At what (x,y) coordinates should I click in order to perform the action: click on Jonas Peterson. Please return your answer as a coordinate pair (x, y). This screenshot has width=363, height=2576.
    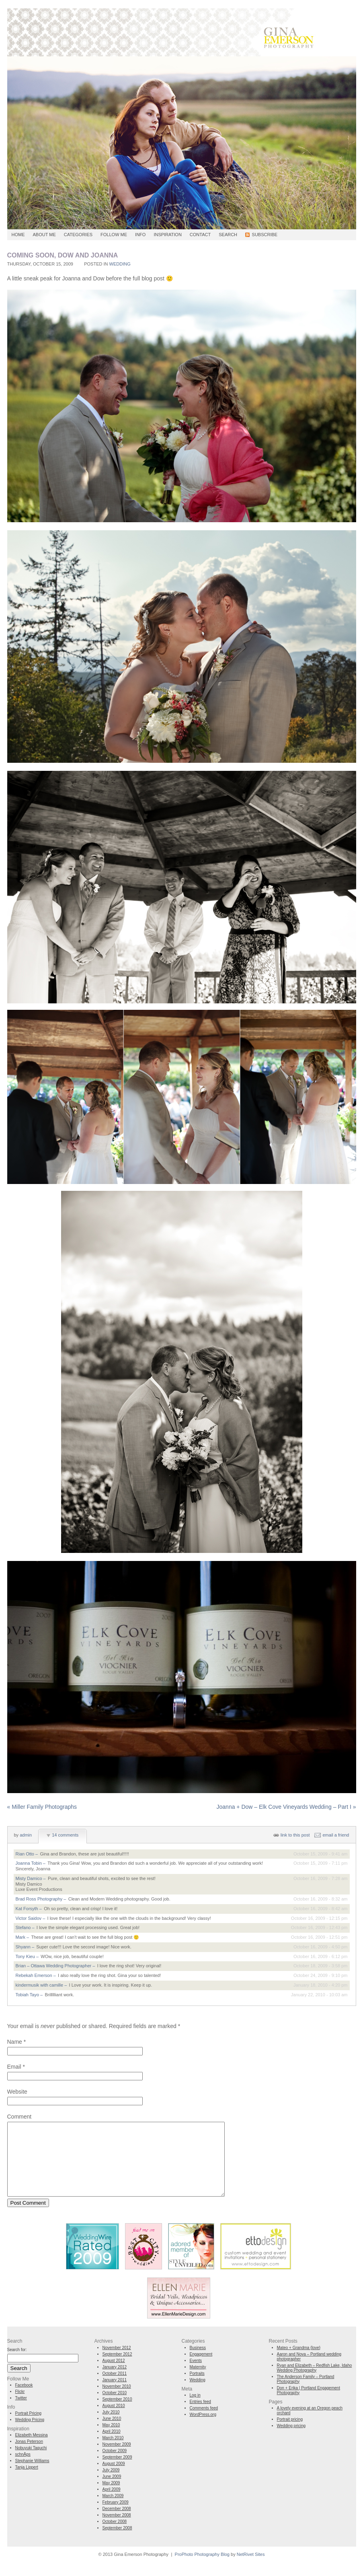
    Looking at the image, I should click on (29, 2456).